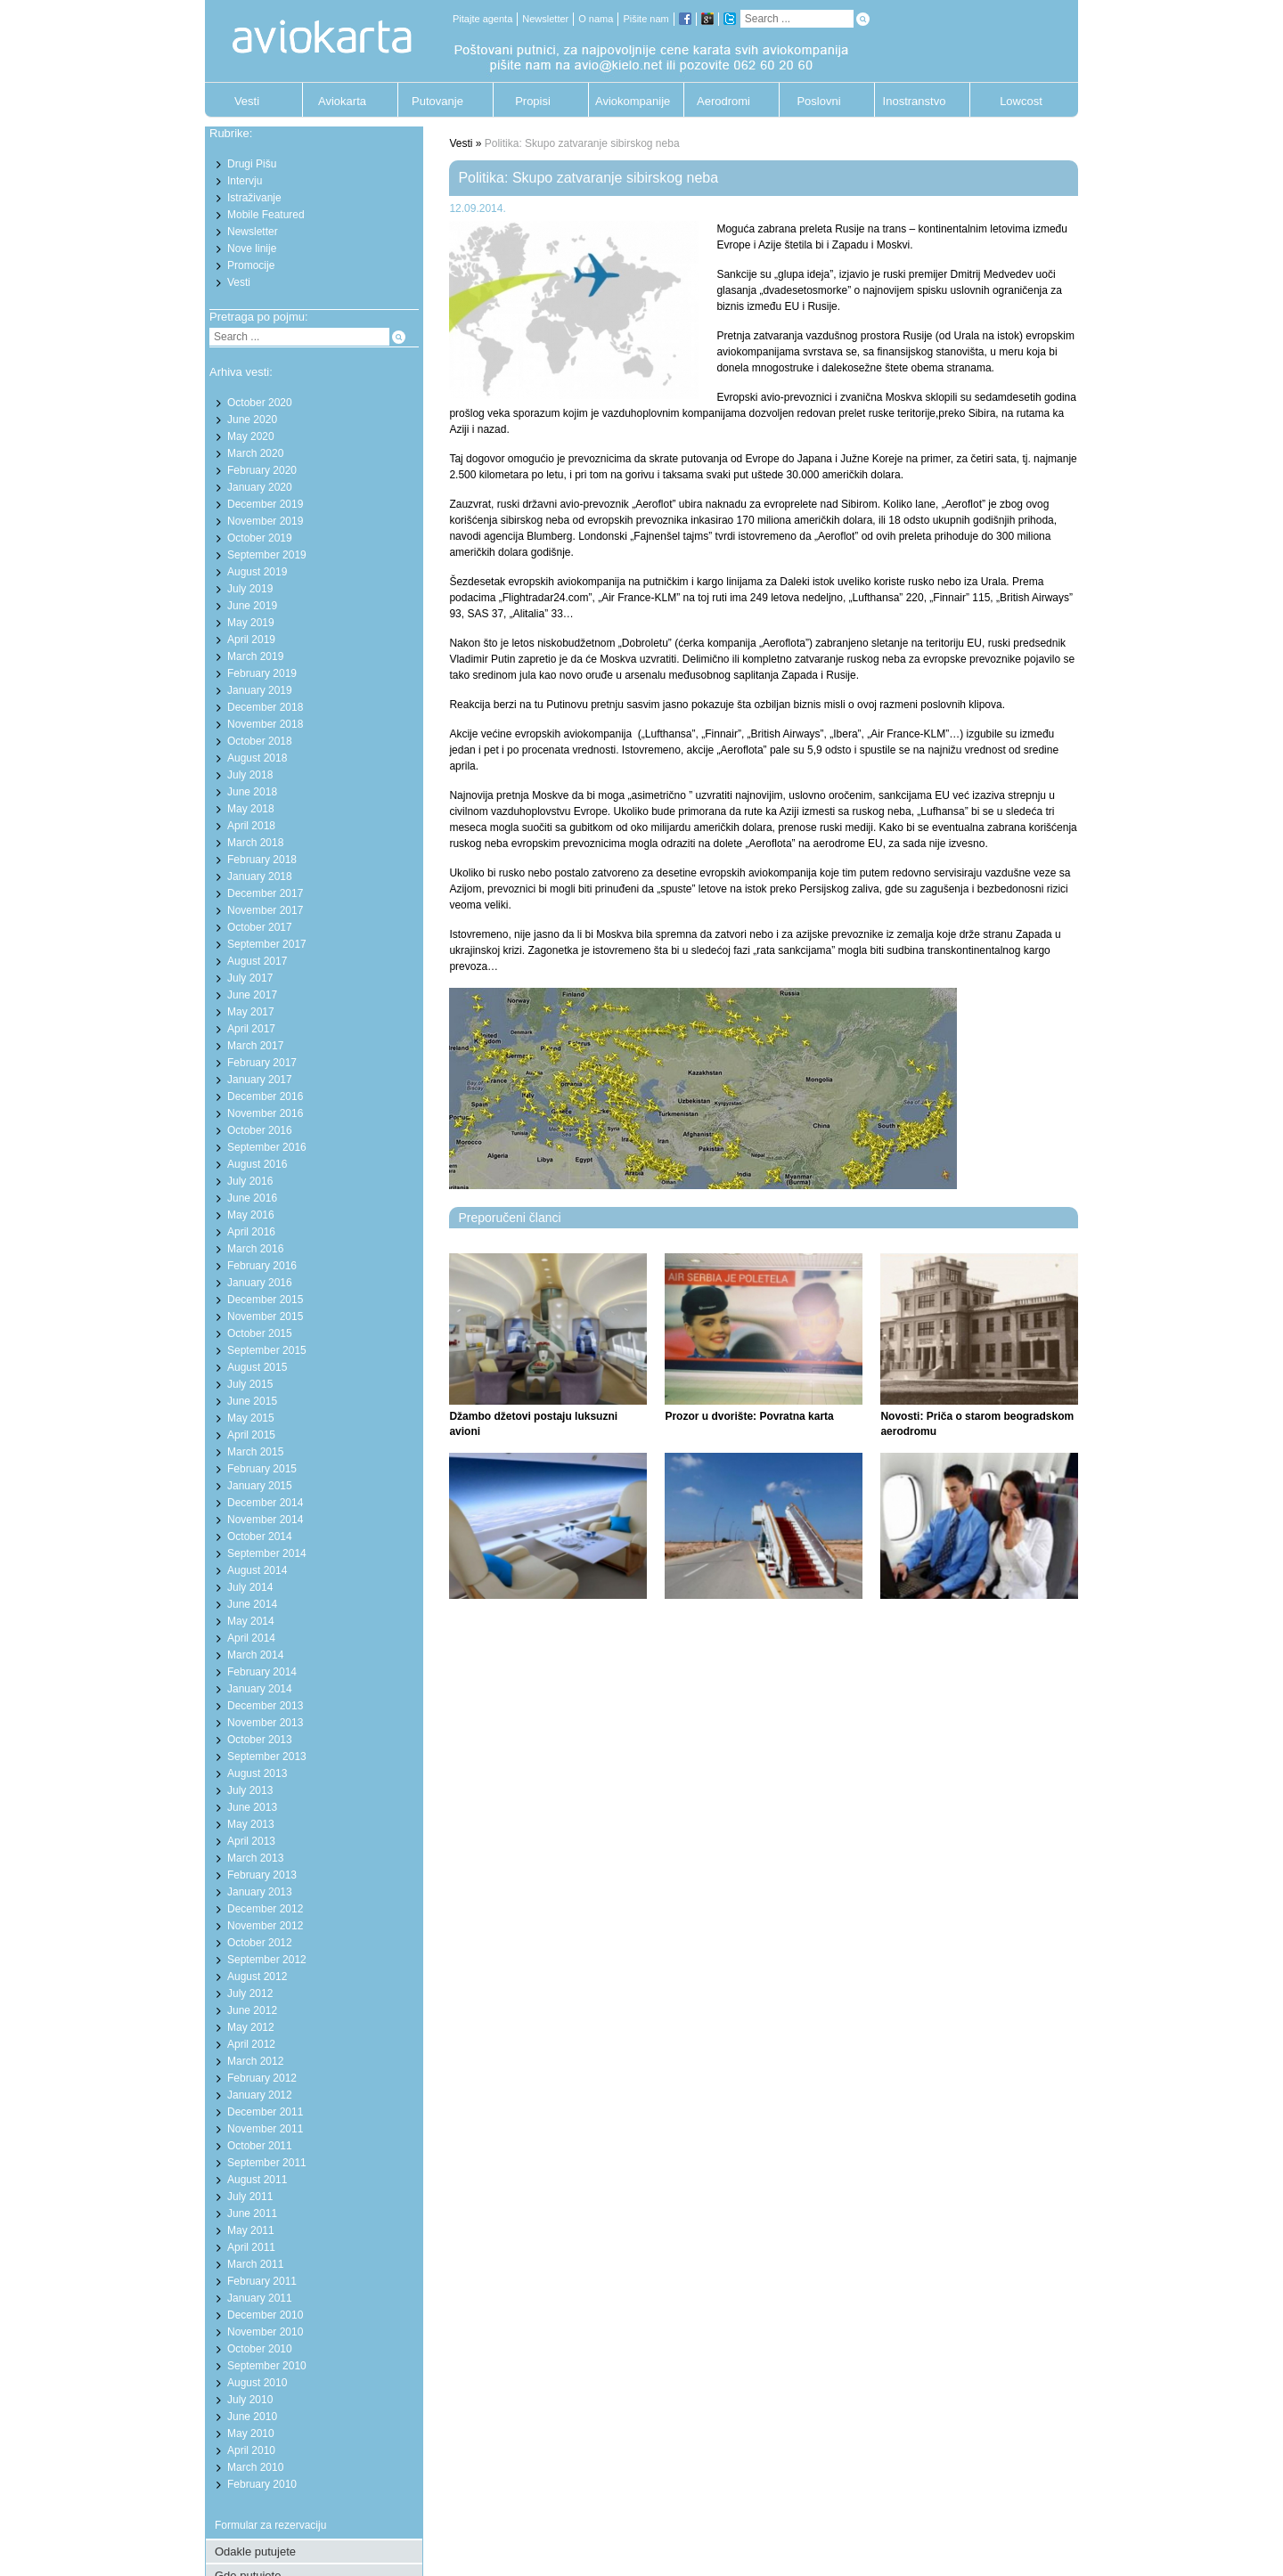  I want to click on December 2010, so click(265, 2315).